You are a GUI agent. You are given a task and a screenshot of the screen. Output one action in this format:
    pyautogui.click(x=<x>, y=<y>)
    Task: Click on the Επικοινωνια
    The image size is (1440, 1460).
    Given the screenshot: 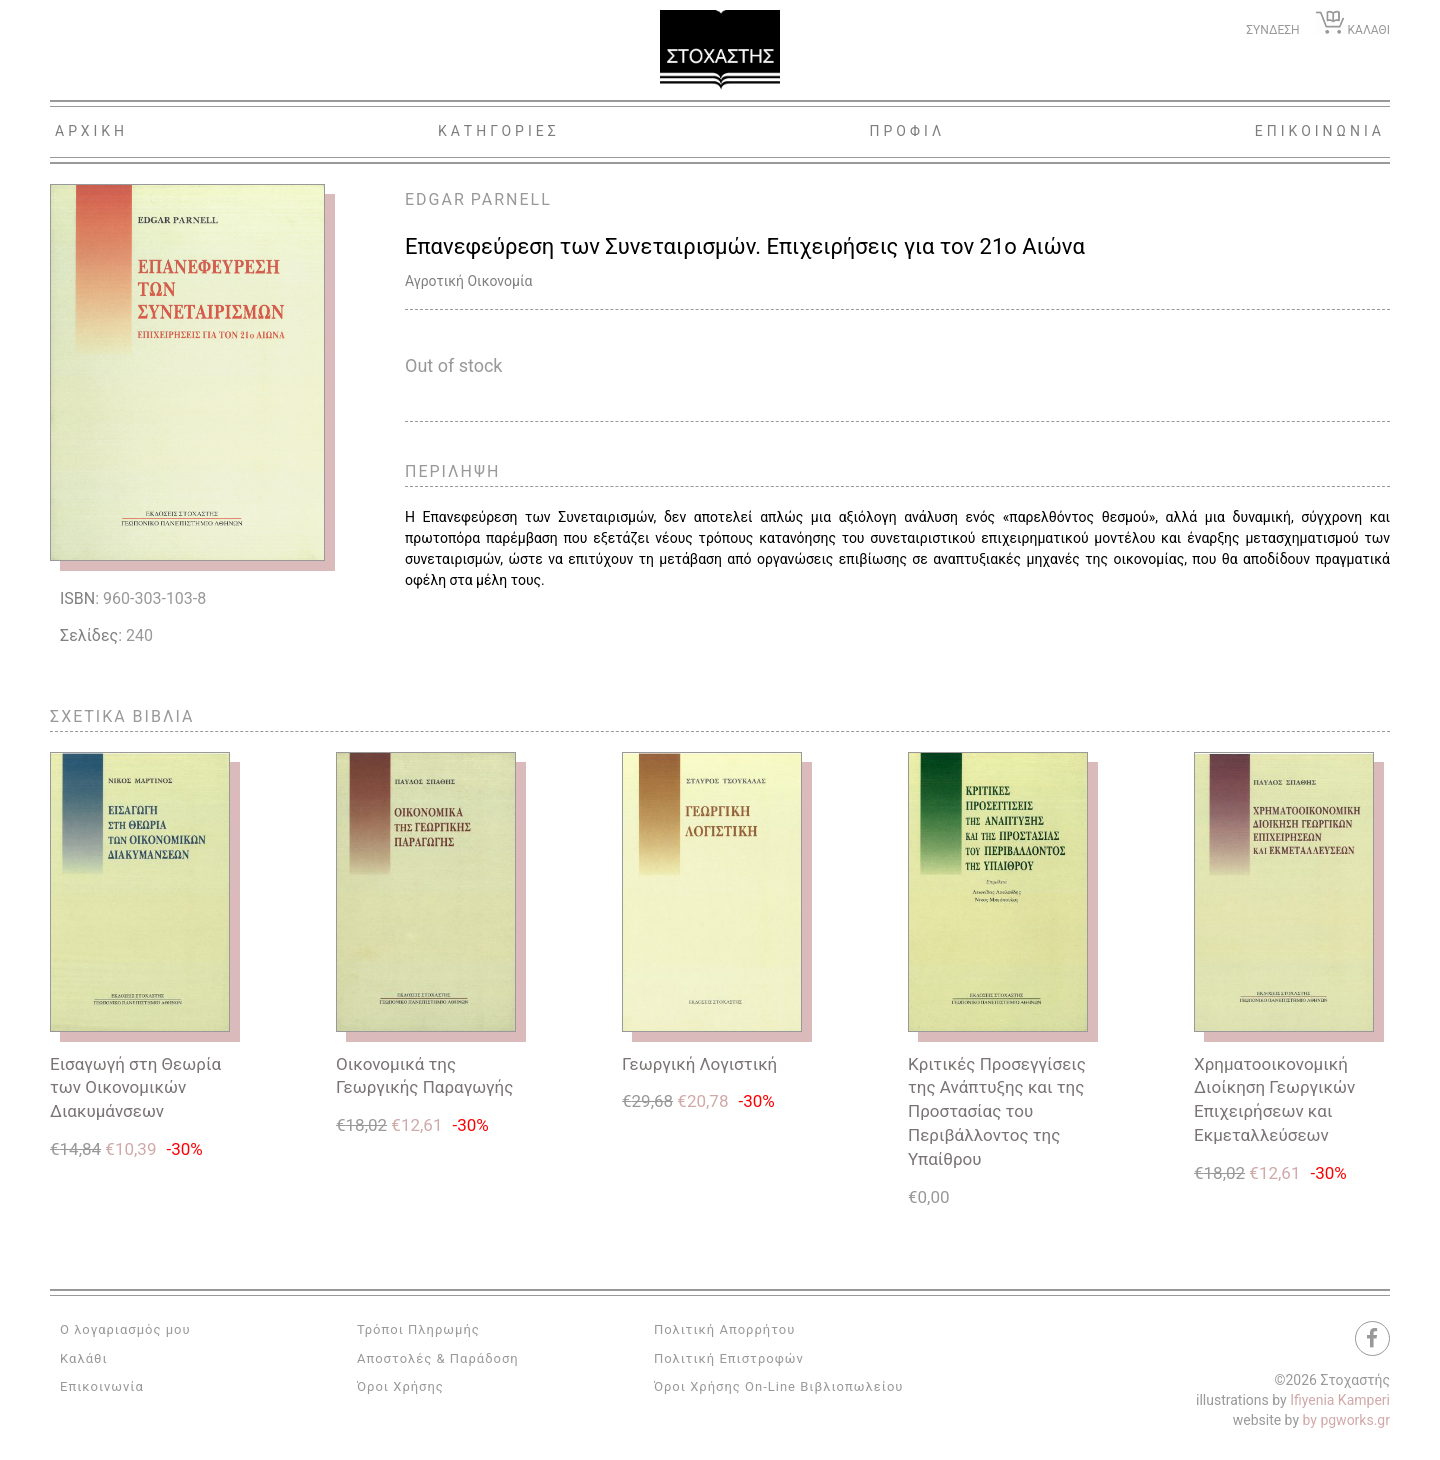 What is the action you would take?
    pyautogui.click(x=1320, y=131)
    